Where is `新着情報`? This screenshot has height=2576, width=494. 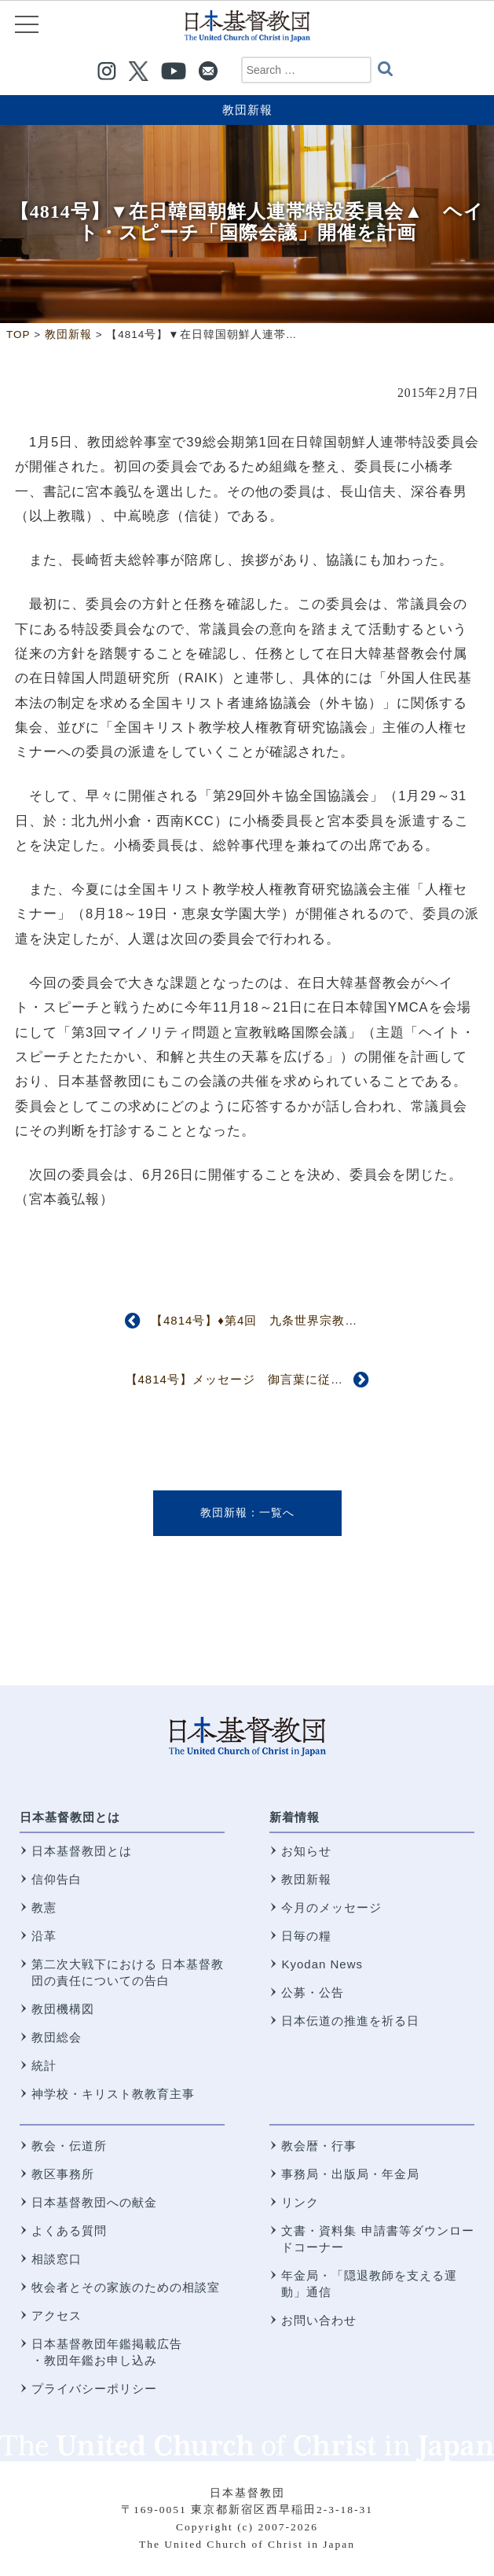 新着情報 is located at coordinates (294, 1817).